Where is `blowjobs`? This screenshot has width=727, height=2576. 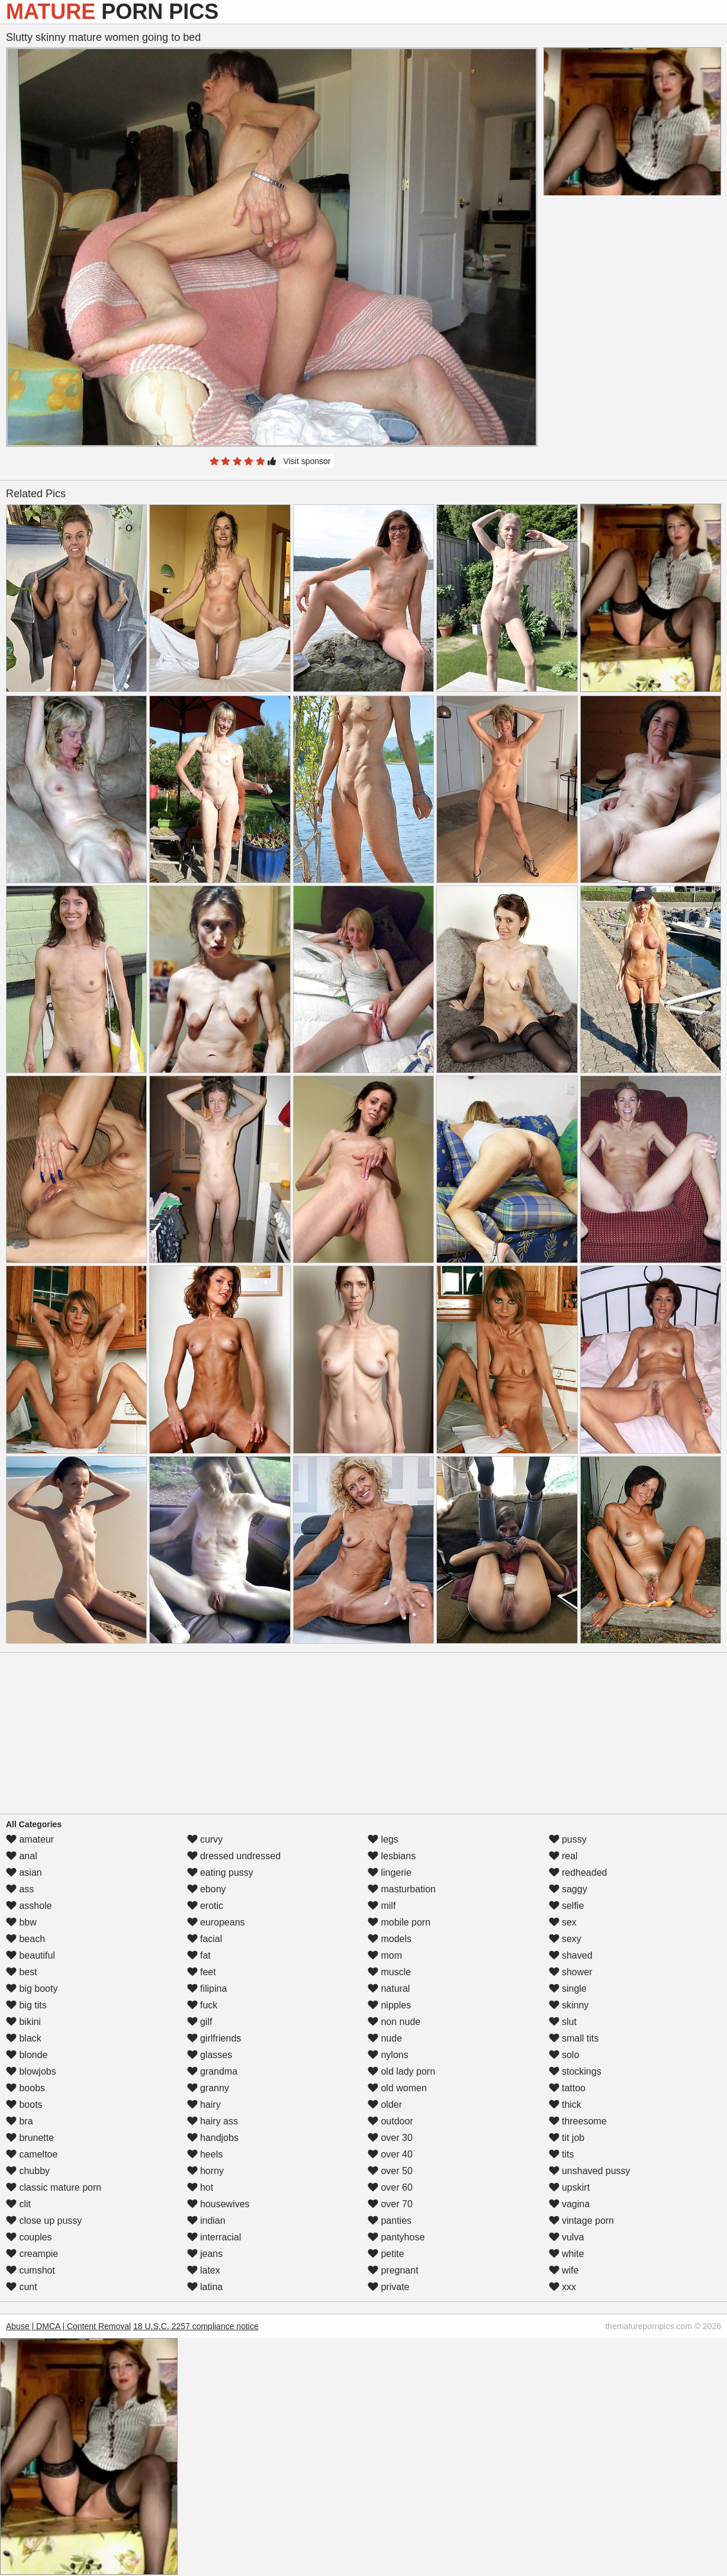 blowjobs is located at coordinates (31, 2071).